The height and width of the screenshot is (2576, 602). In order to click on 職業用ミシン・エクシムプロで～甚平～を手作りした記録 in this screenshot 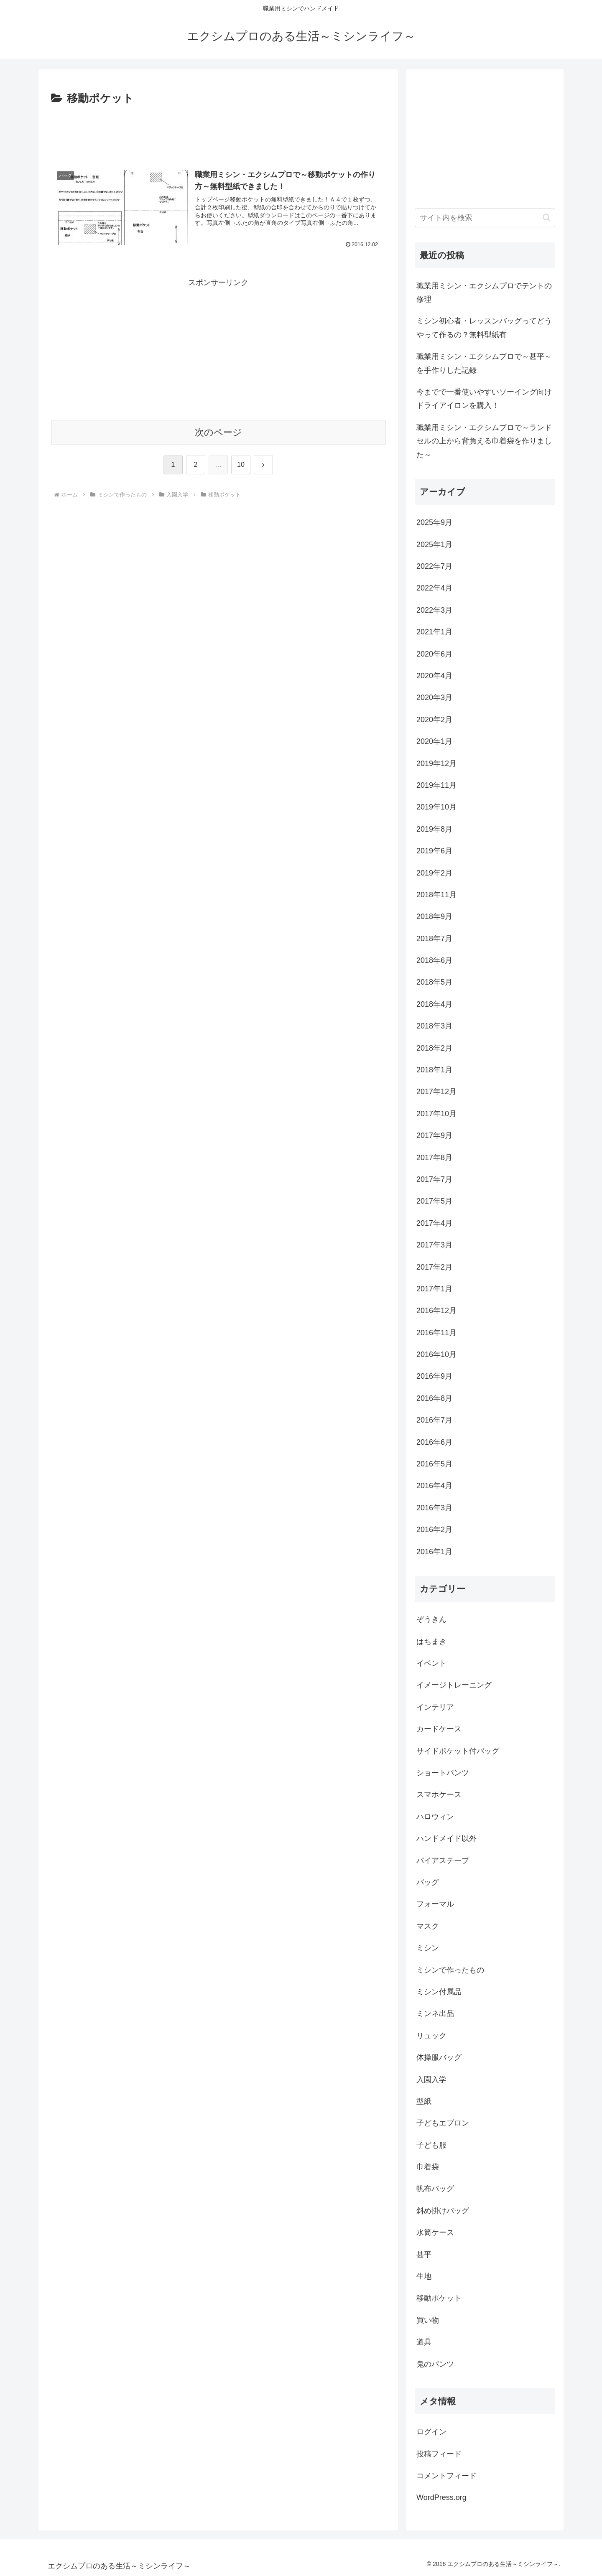, I will do `click(484, 363)`.